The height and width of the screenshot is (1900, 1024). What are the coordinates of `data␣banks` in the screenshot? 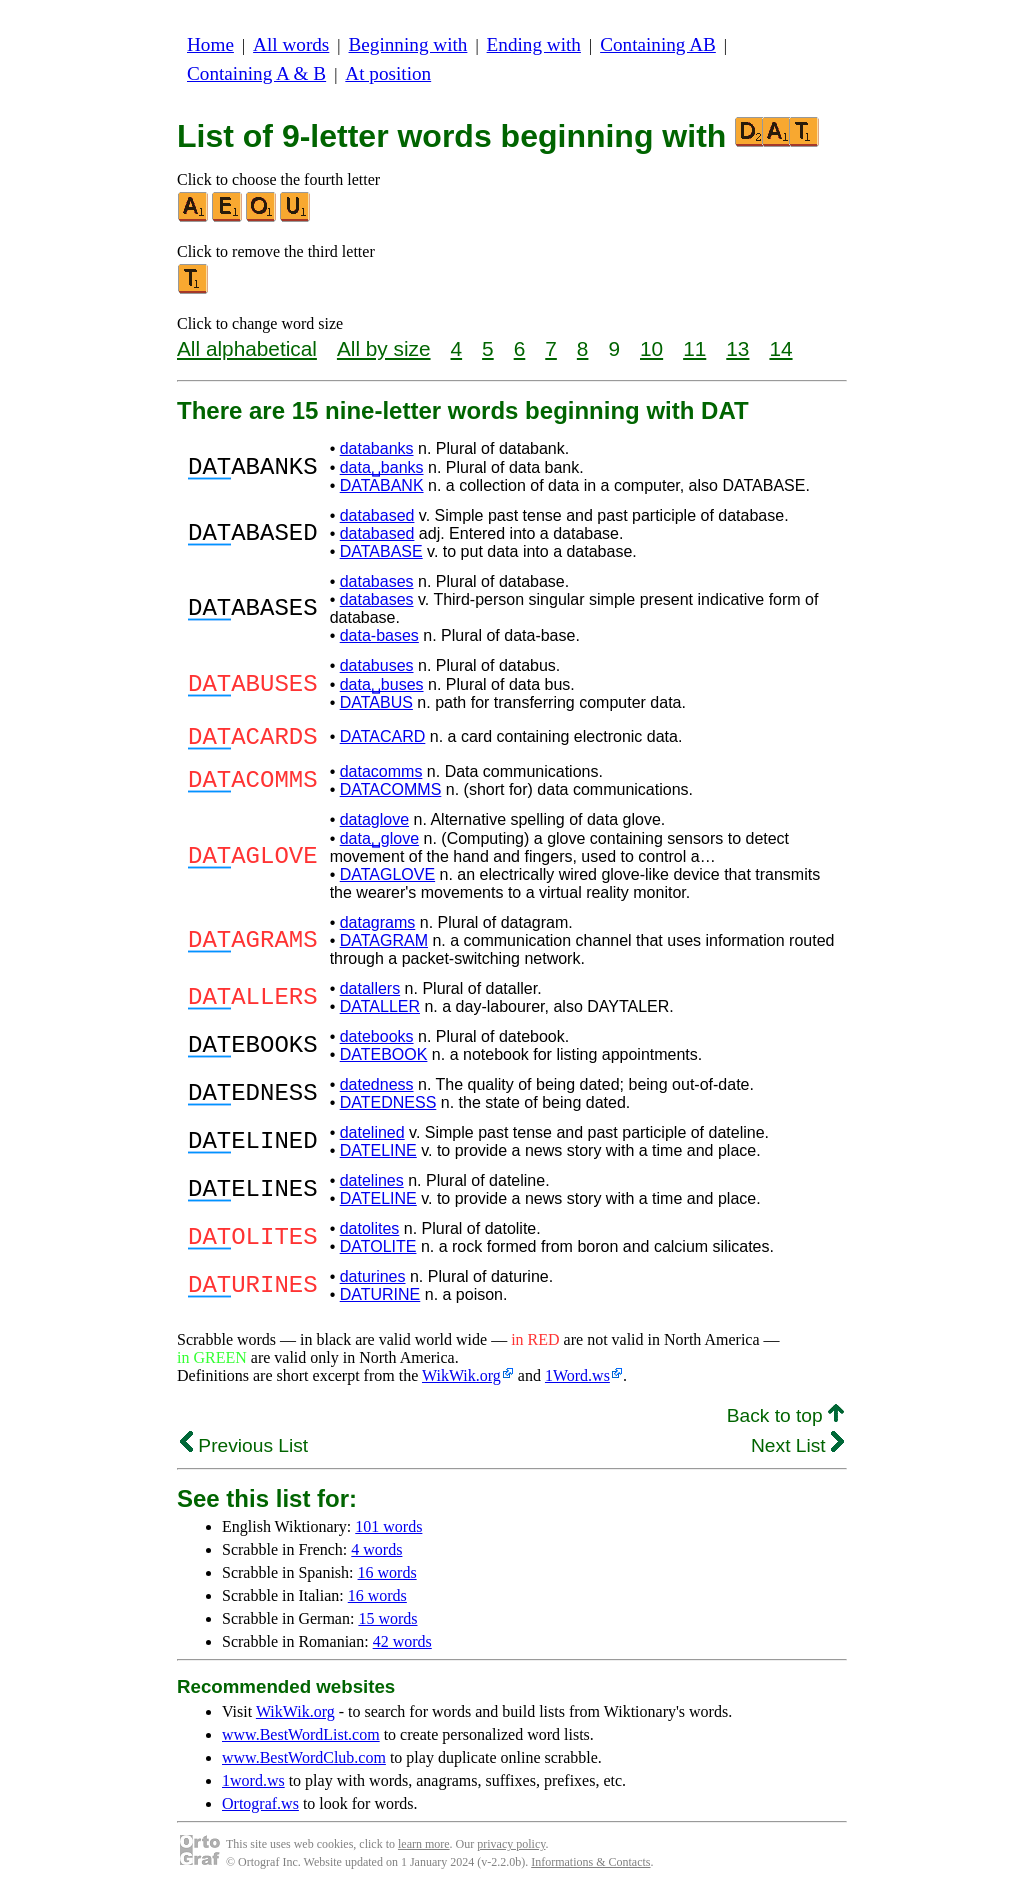 It's located at (382, 467).